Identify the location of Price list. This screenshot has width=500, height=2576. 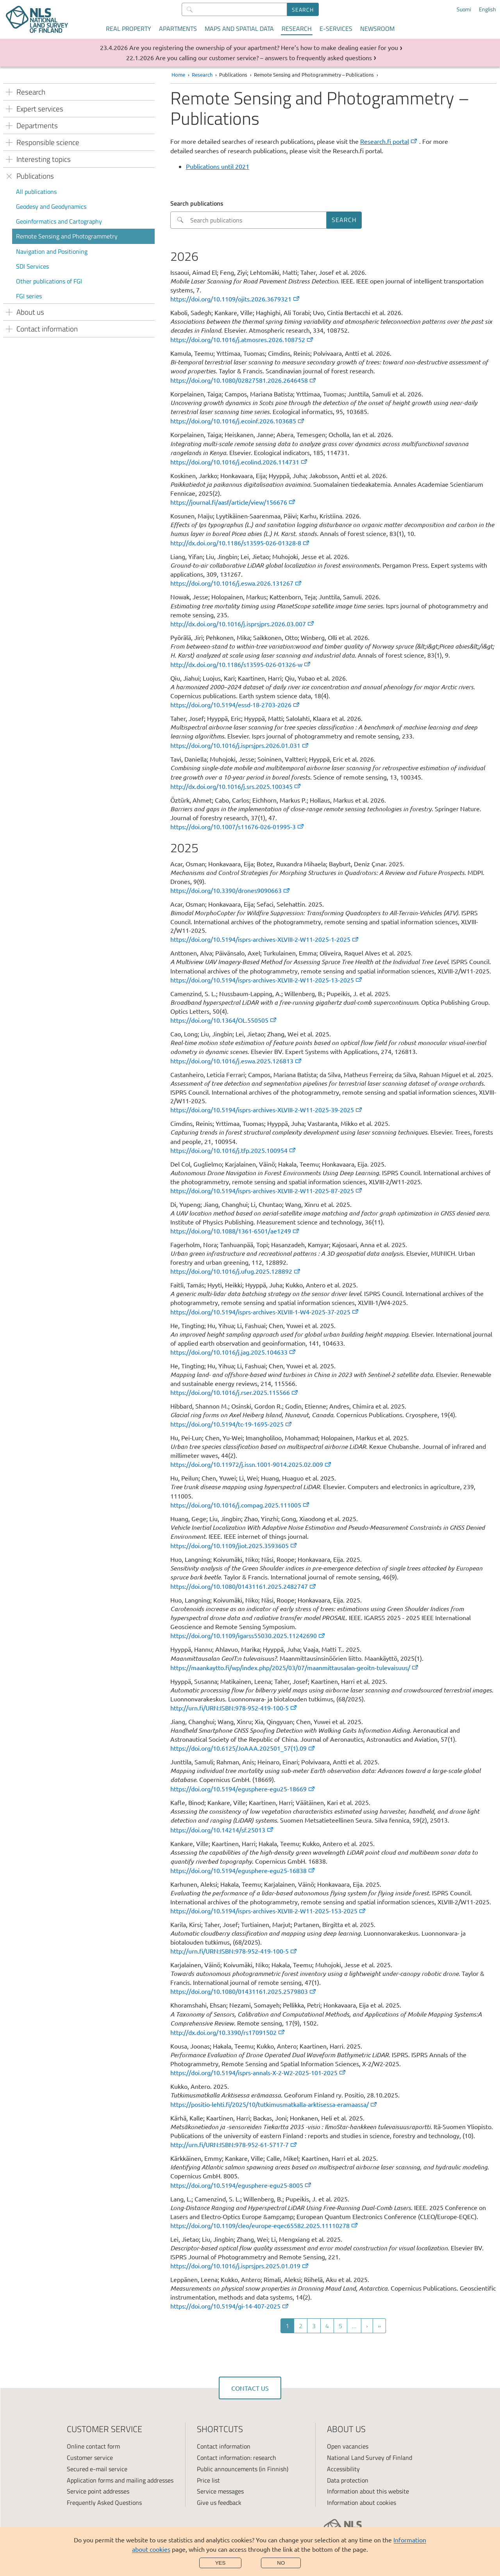
(208, 2480).